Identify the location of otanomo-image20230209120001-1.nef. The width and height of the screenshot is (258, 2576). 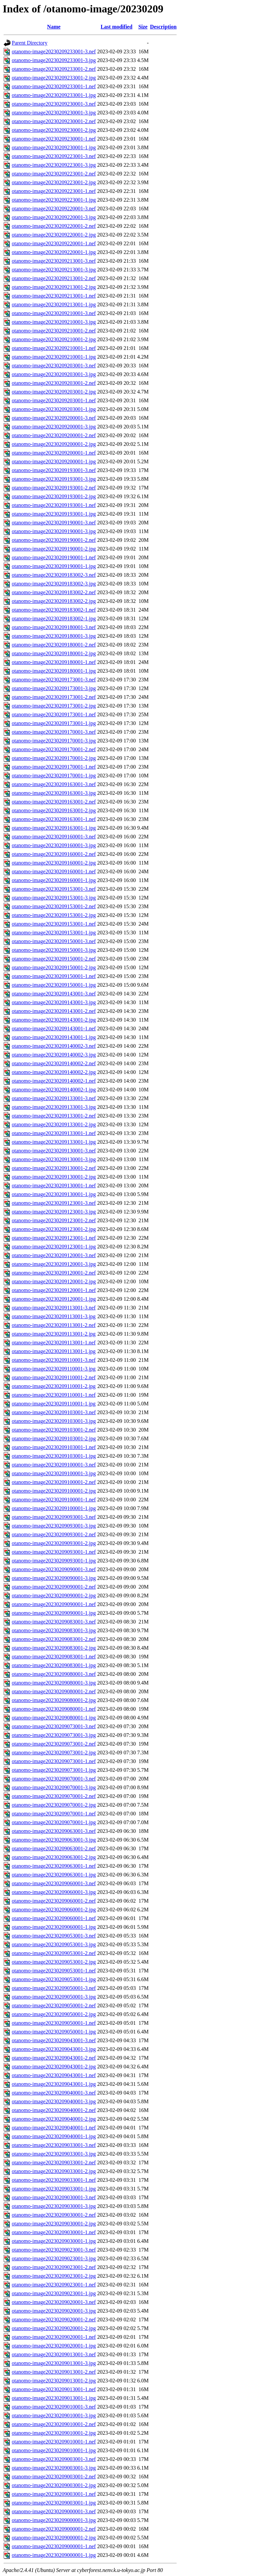
(54, 1290).